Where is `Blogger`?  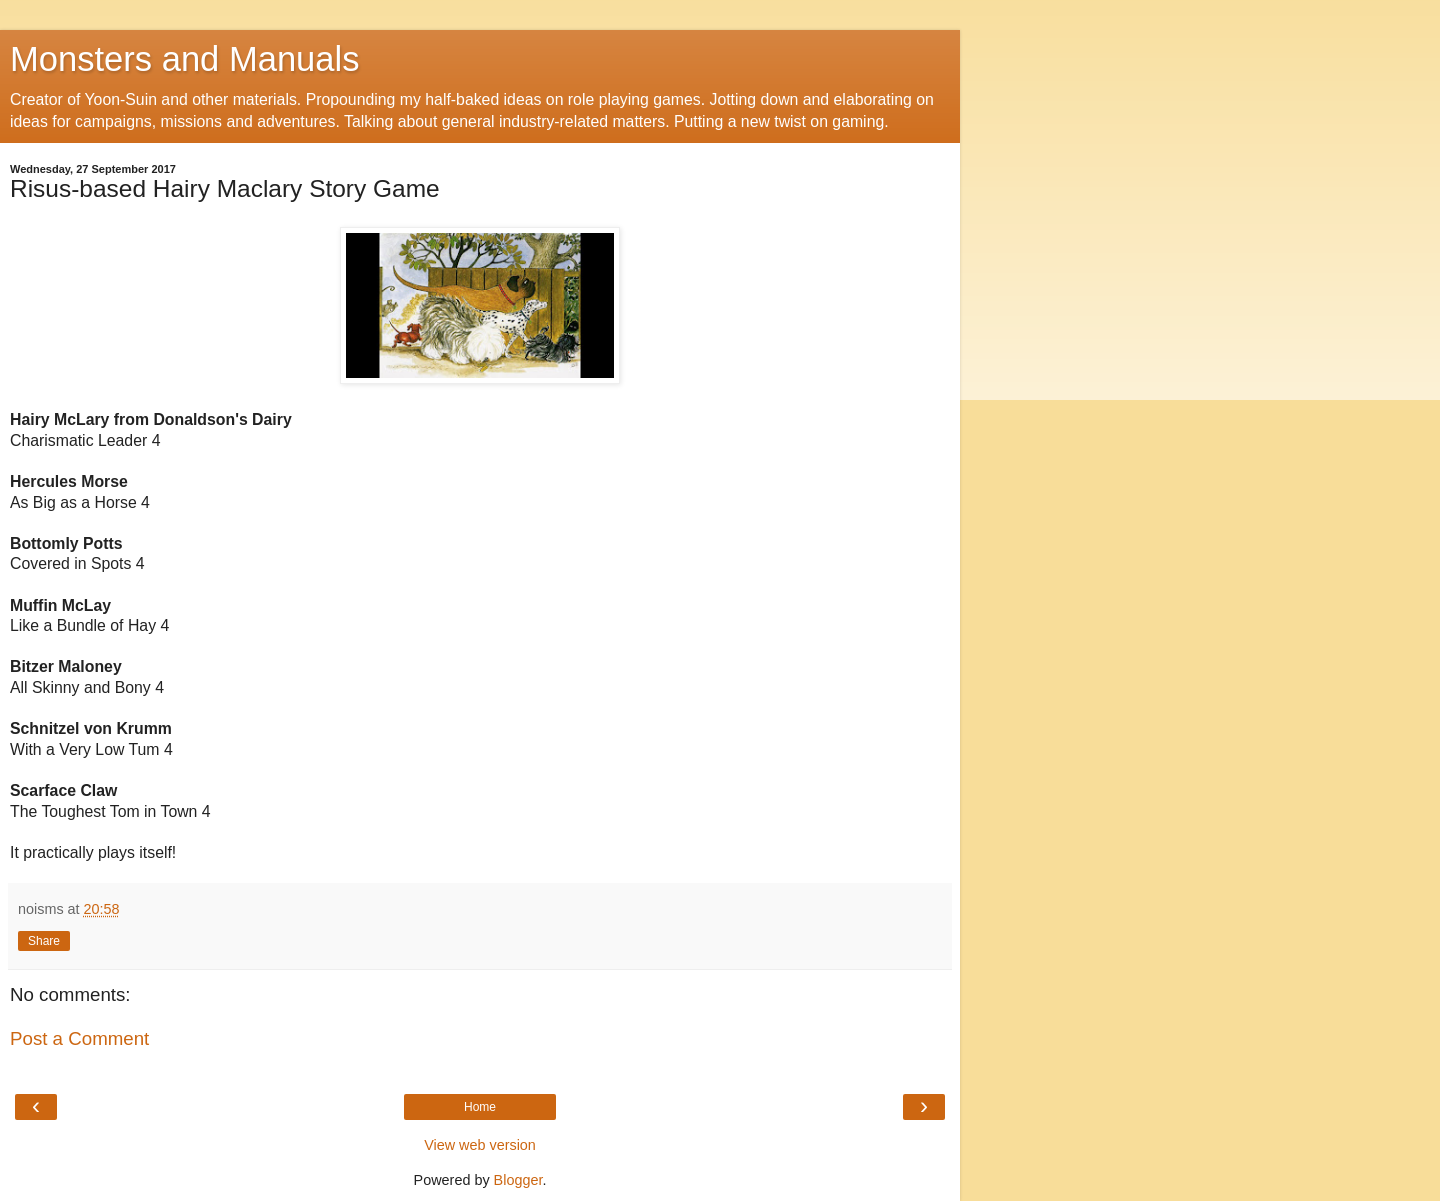 Blogger is located at coordinates (518, 1180).